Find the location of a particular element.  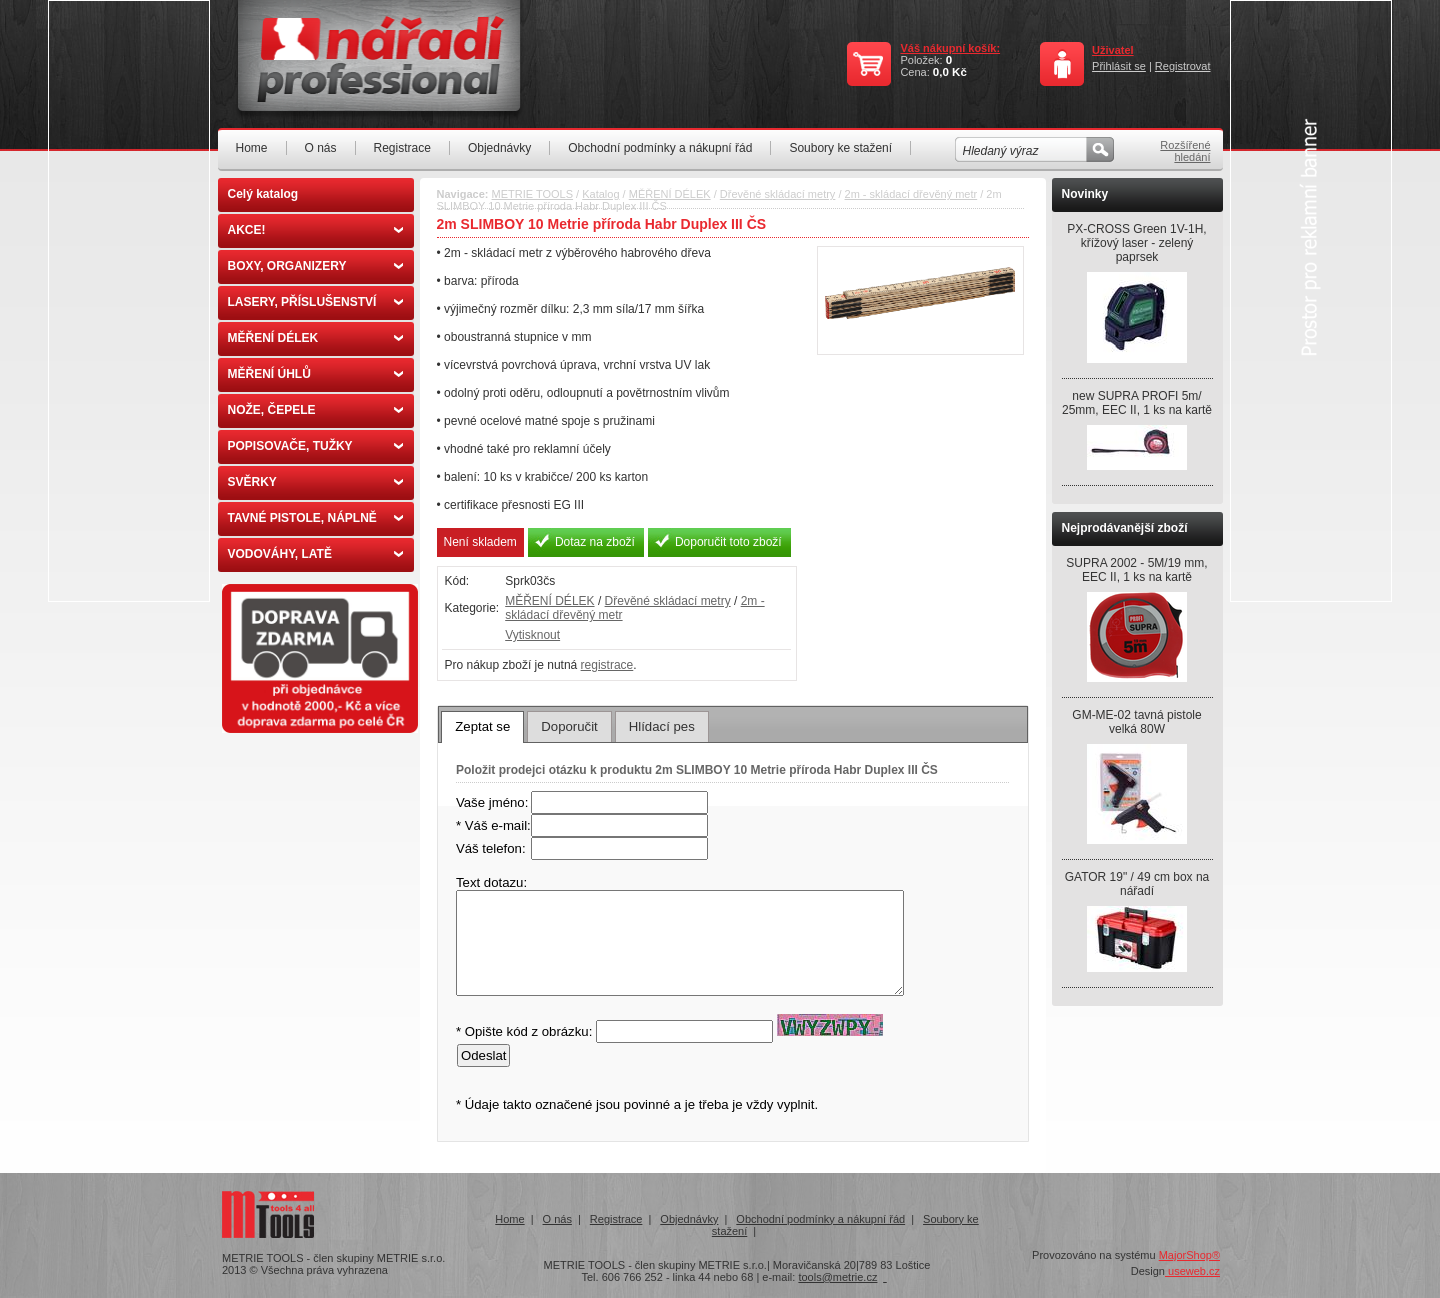

Hlídací pes [presentation] is located at coordinates (662, 726).